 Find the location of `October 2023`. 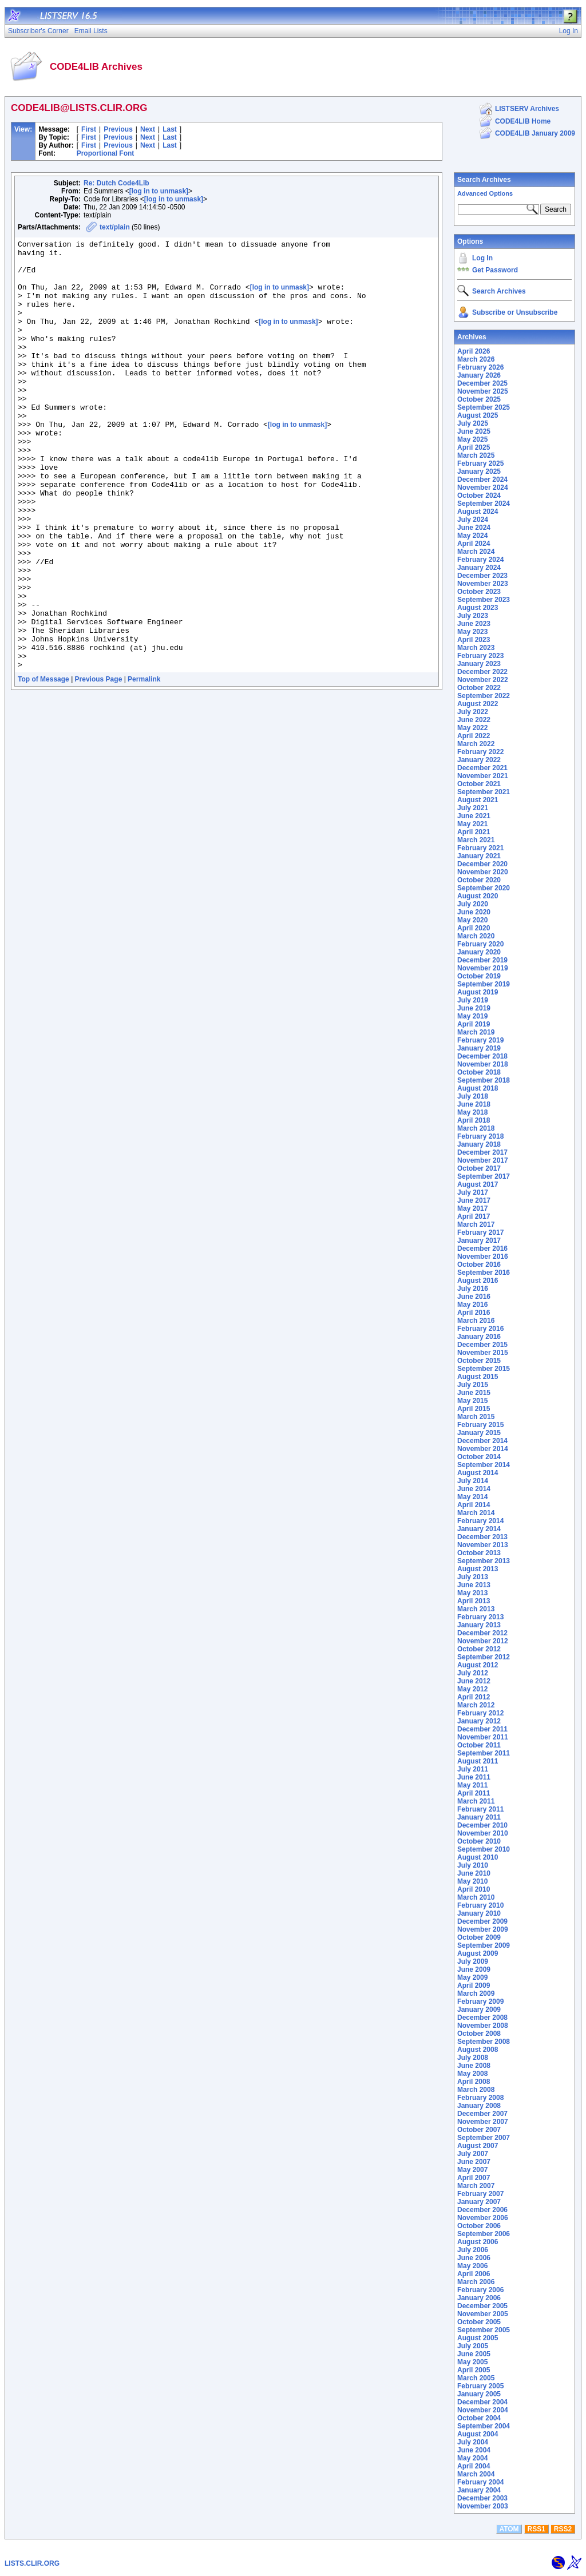

October 2023 is located at coordinates (479, 592).